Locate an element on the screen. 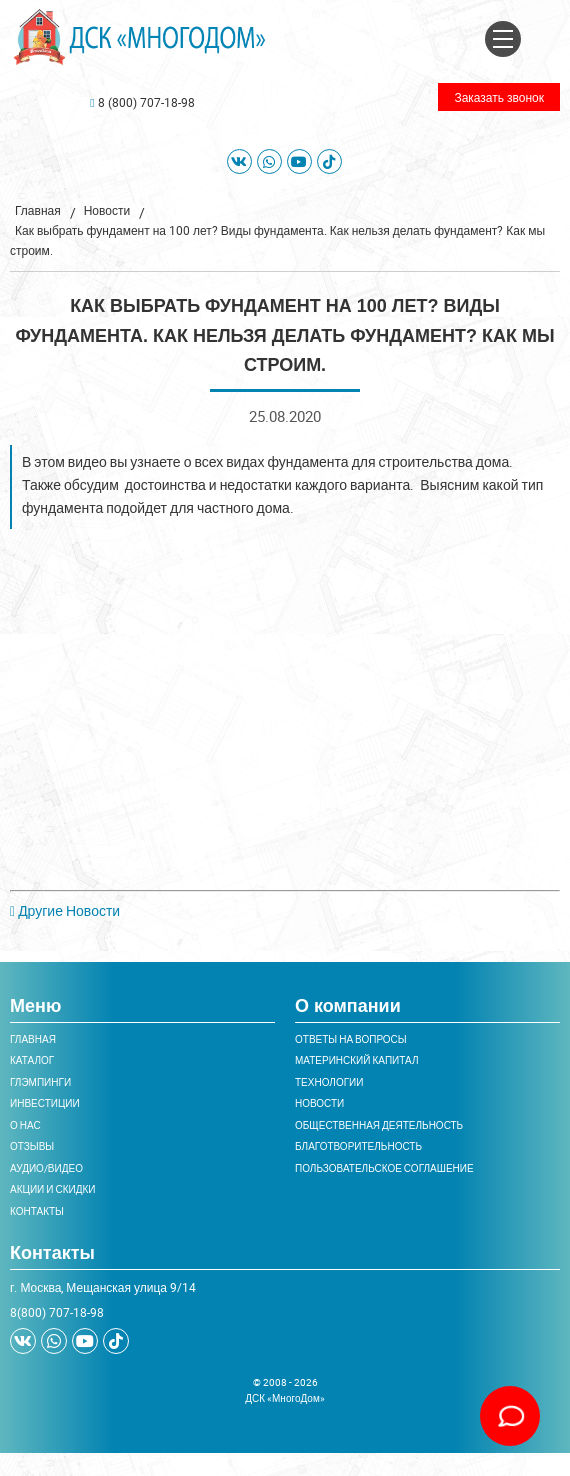 This screenshot has height=1476, width=570. Технологии is located at coordinates (329, 1082).